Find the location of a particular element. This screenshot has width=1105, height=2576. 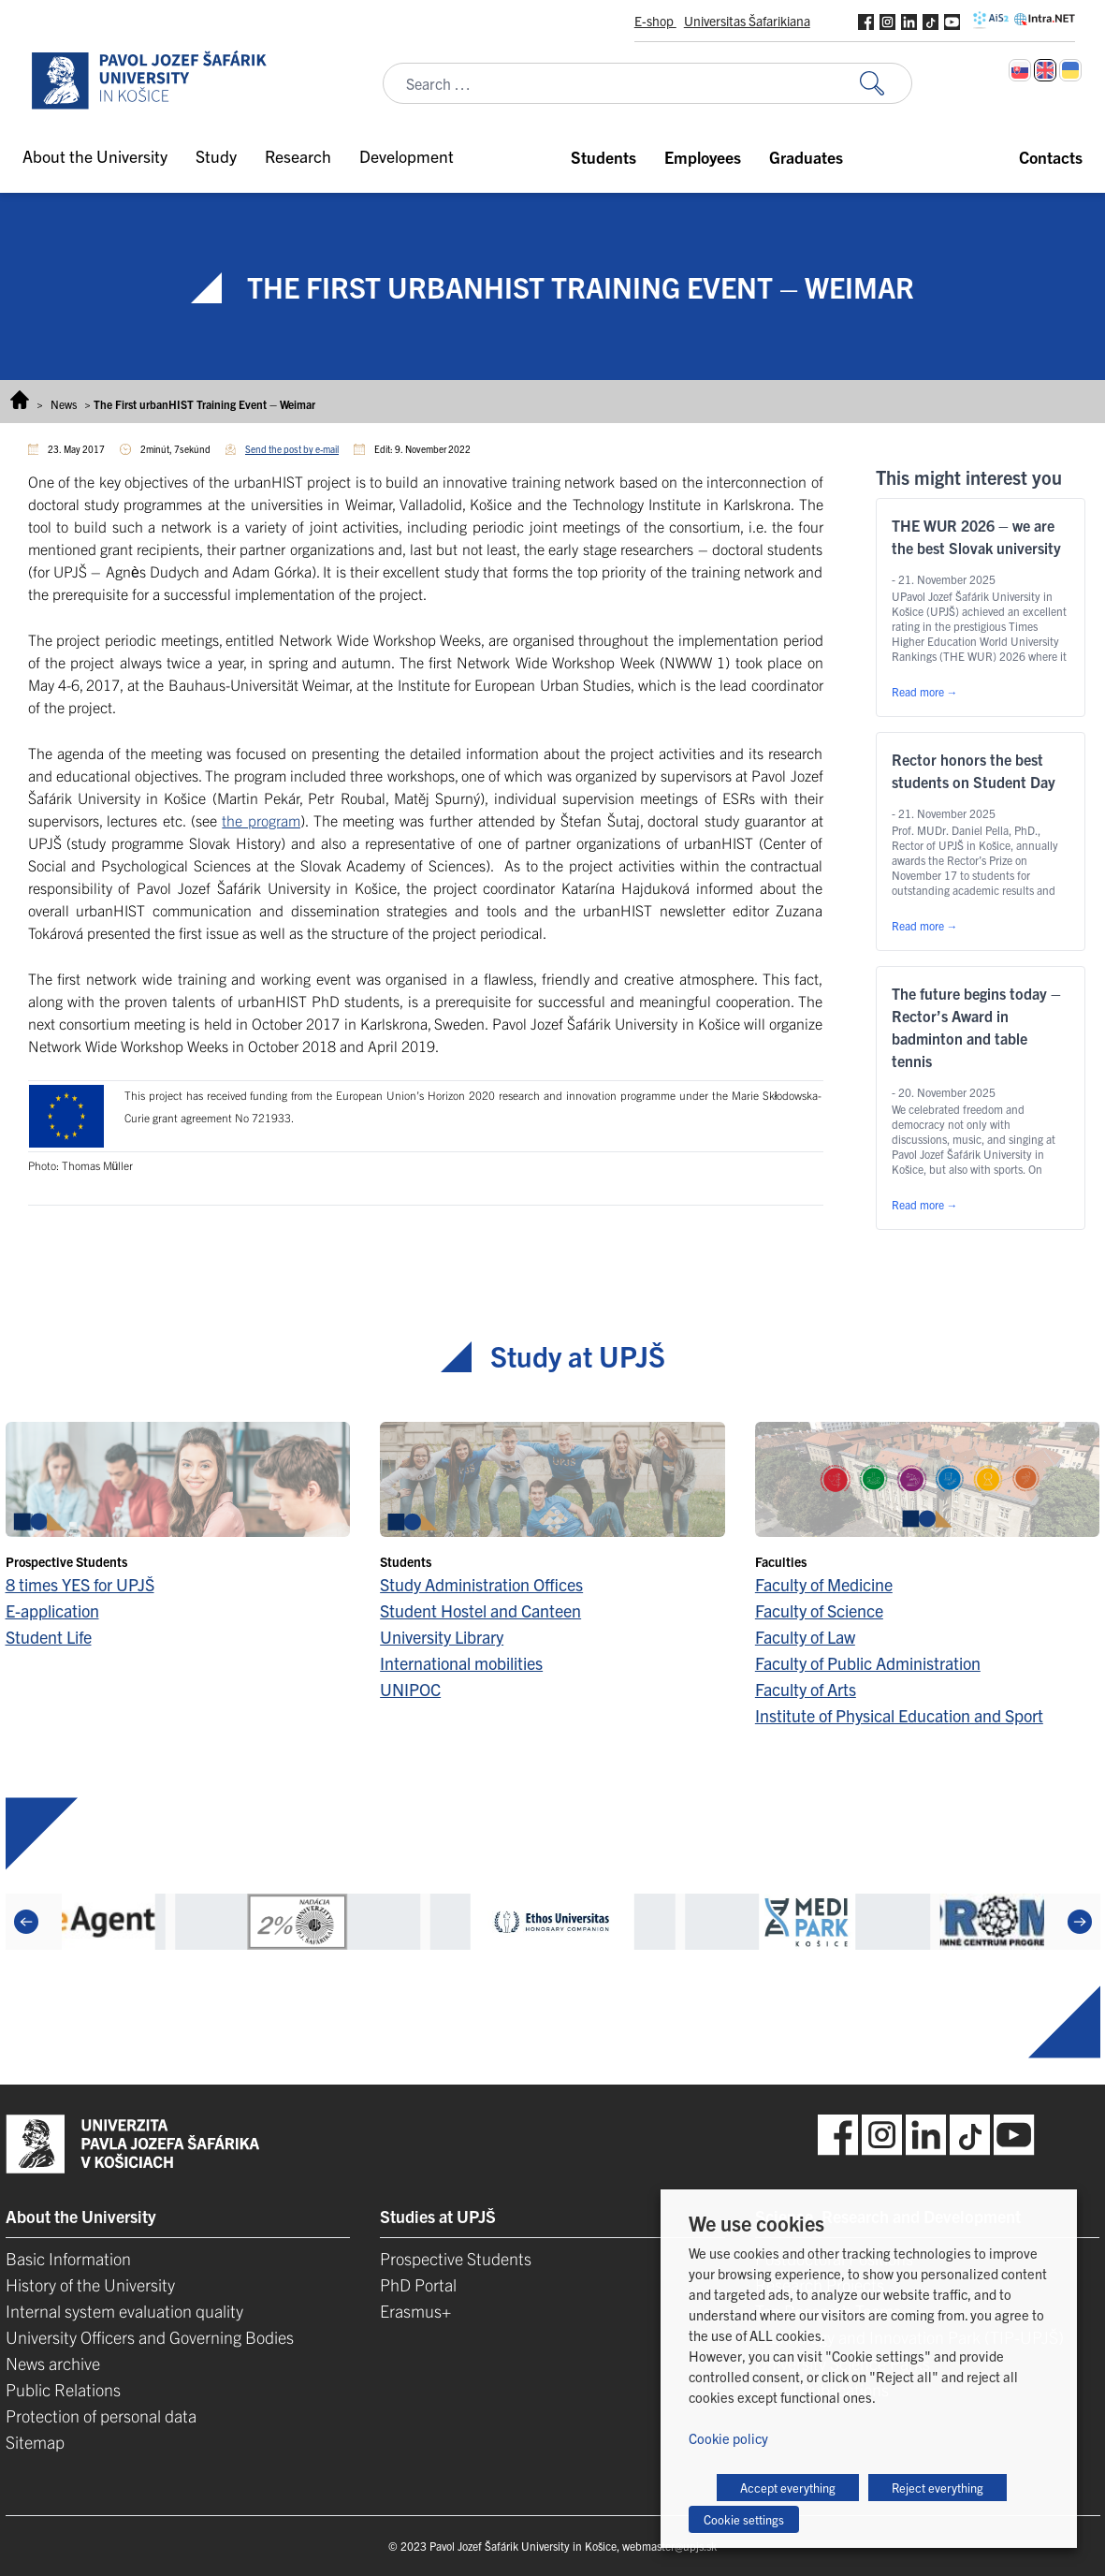

[Next] is located at coordinates (1079, 1922).